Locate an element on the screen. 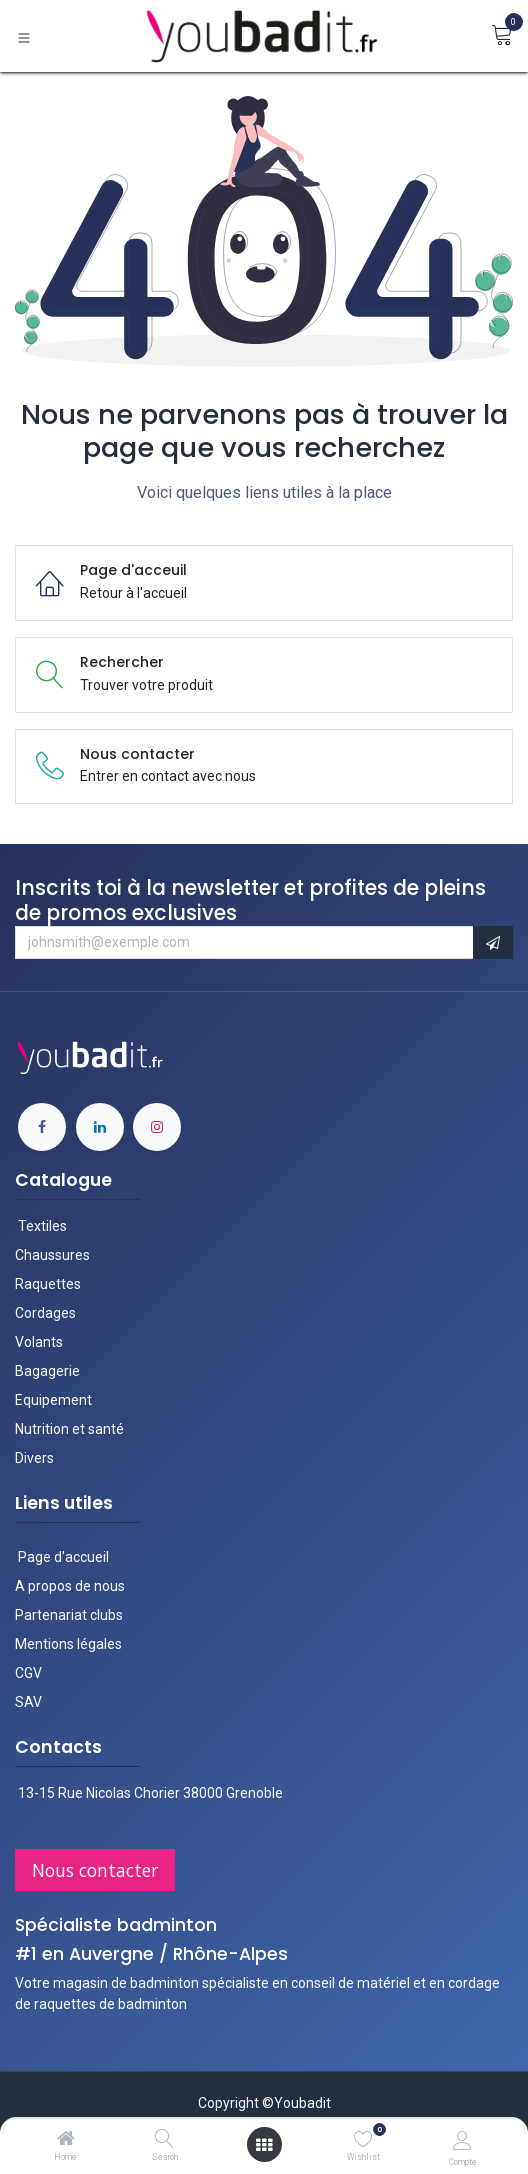  Textiles is located at coordinates (42, 1226).